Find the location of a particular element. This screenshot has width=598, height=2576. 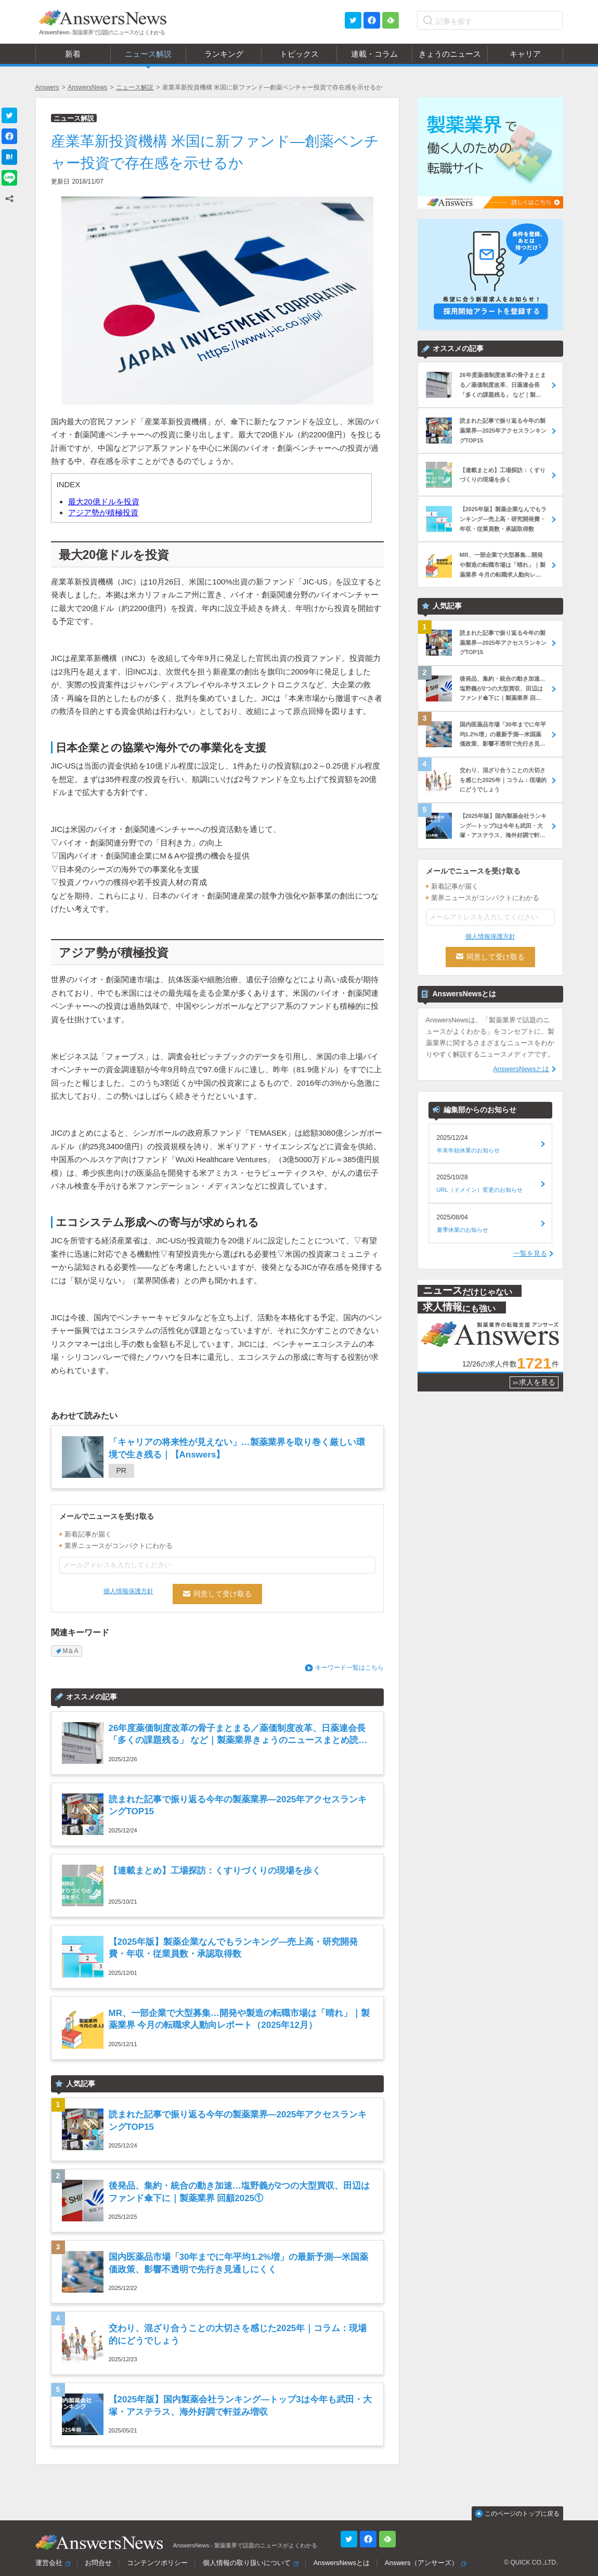

個人情報の取り扱いについて is located at coordinates (247, 2563).